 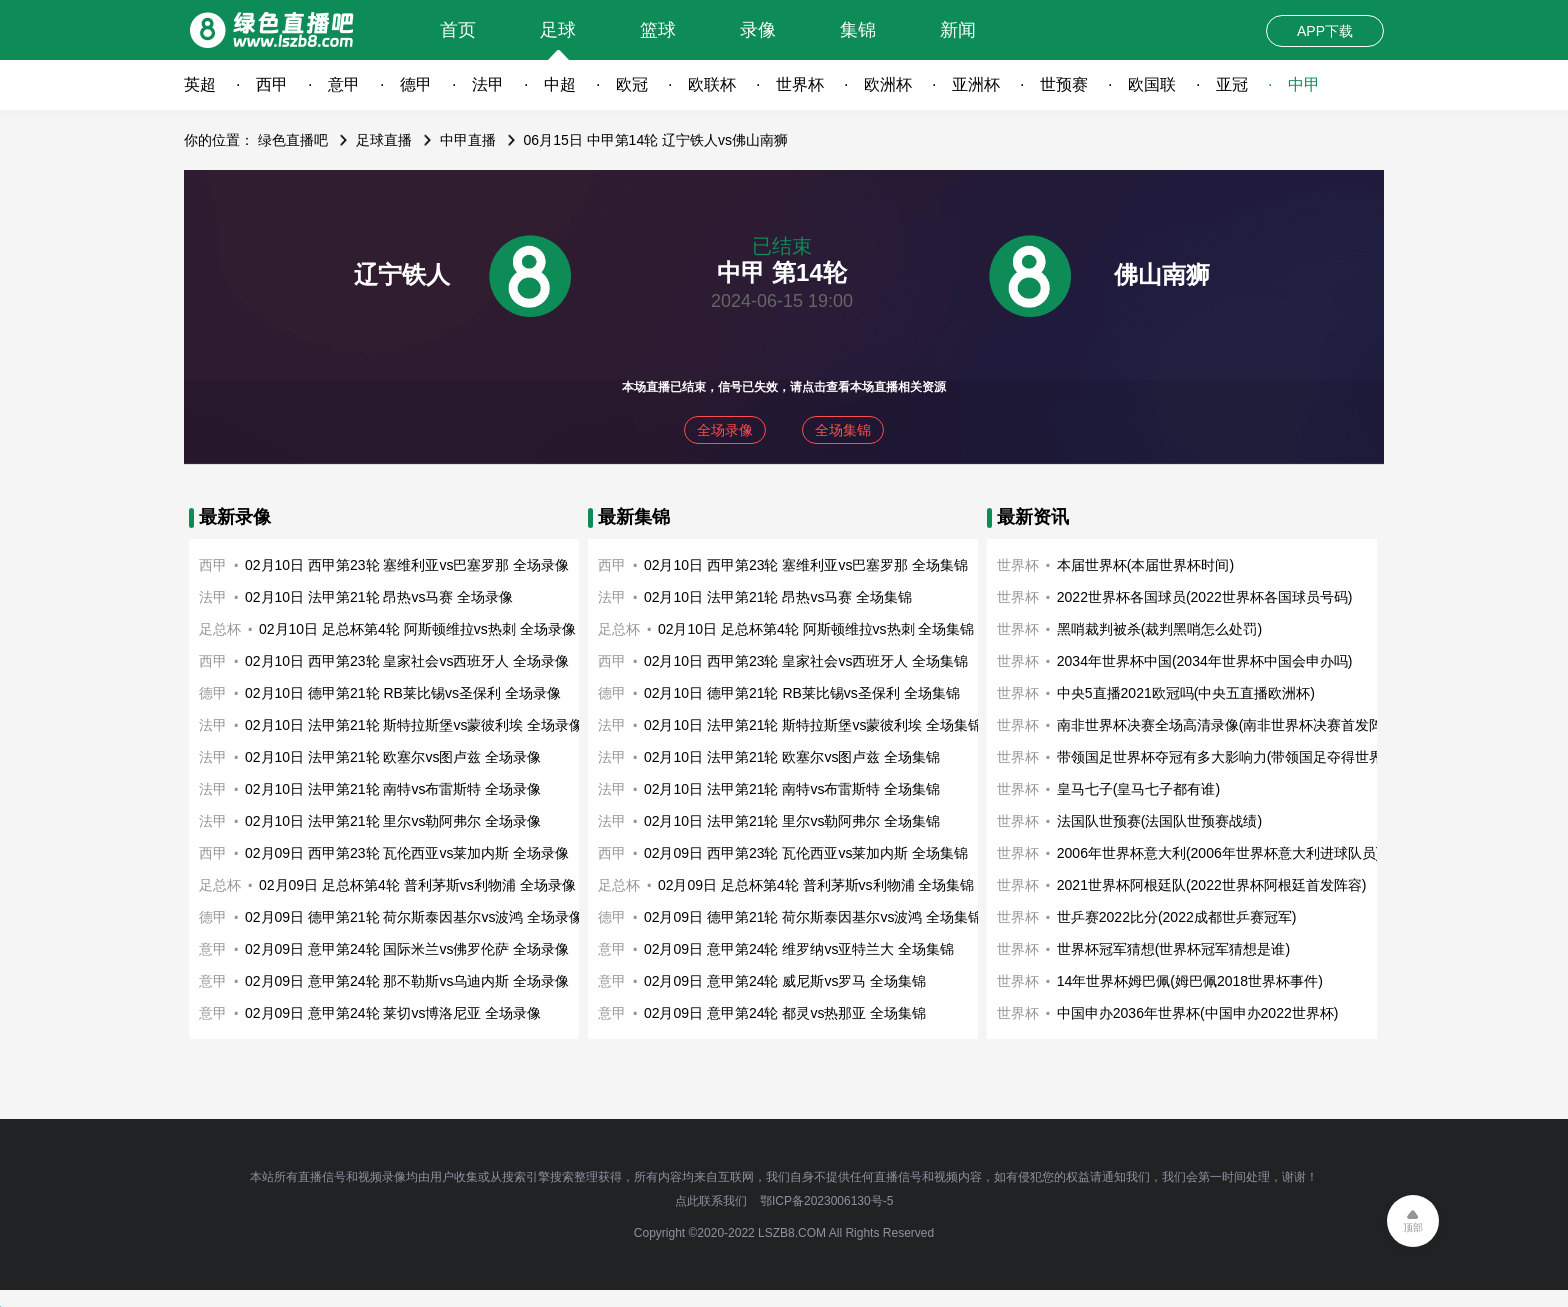 What do you see at coordinates (488, 84) in the screenshot?
I see `法甲` at bounding box center [488, 84].